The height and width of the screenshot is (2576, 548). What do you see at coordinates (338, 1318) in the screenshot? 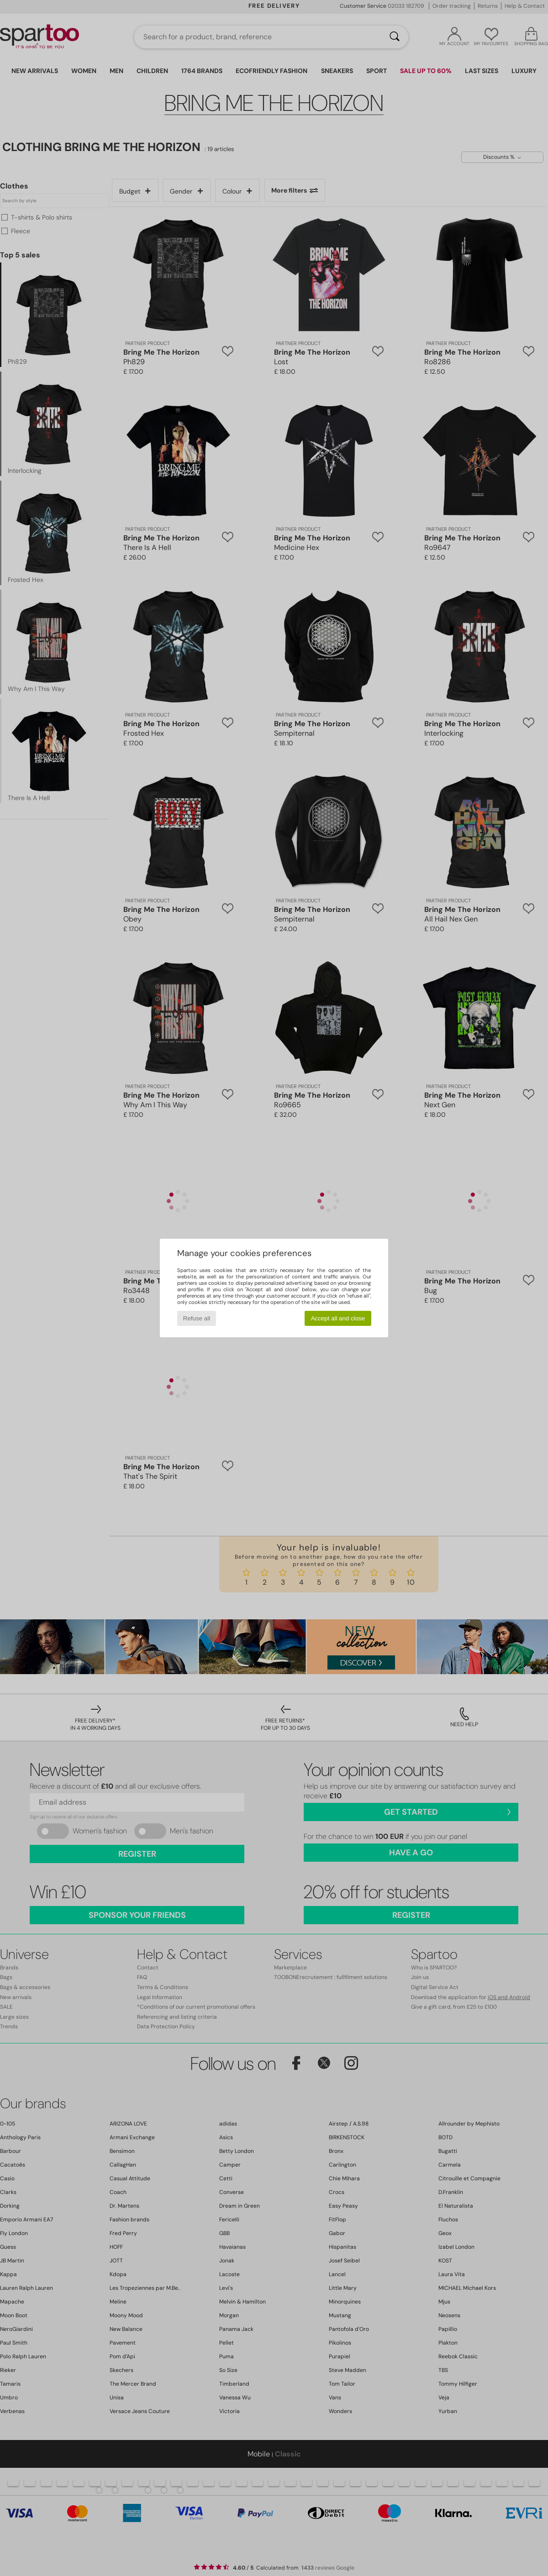
I see `Accept all and close` at bounding box center [338, 1318].